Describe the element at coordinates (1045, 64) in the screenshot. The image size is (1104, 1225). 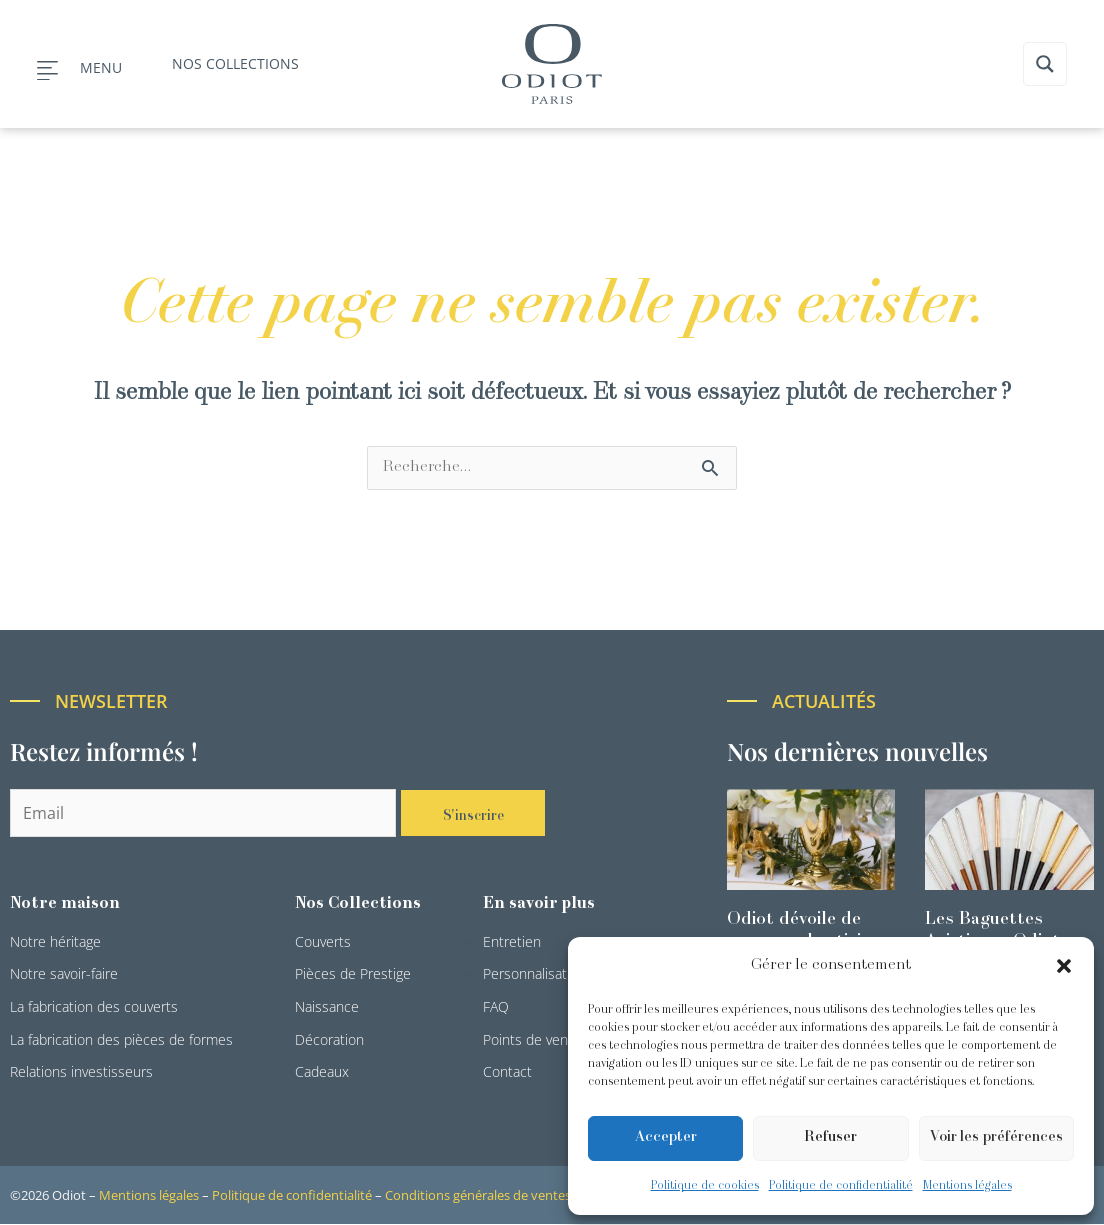
I see `[Search magnifier button]` at that location.